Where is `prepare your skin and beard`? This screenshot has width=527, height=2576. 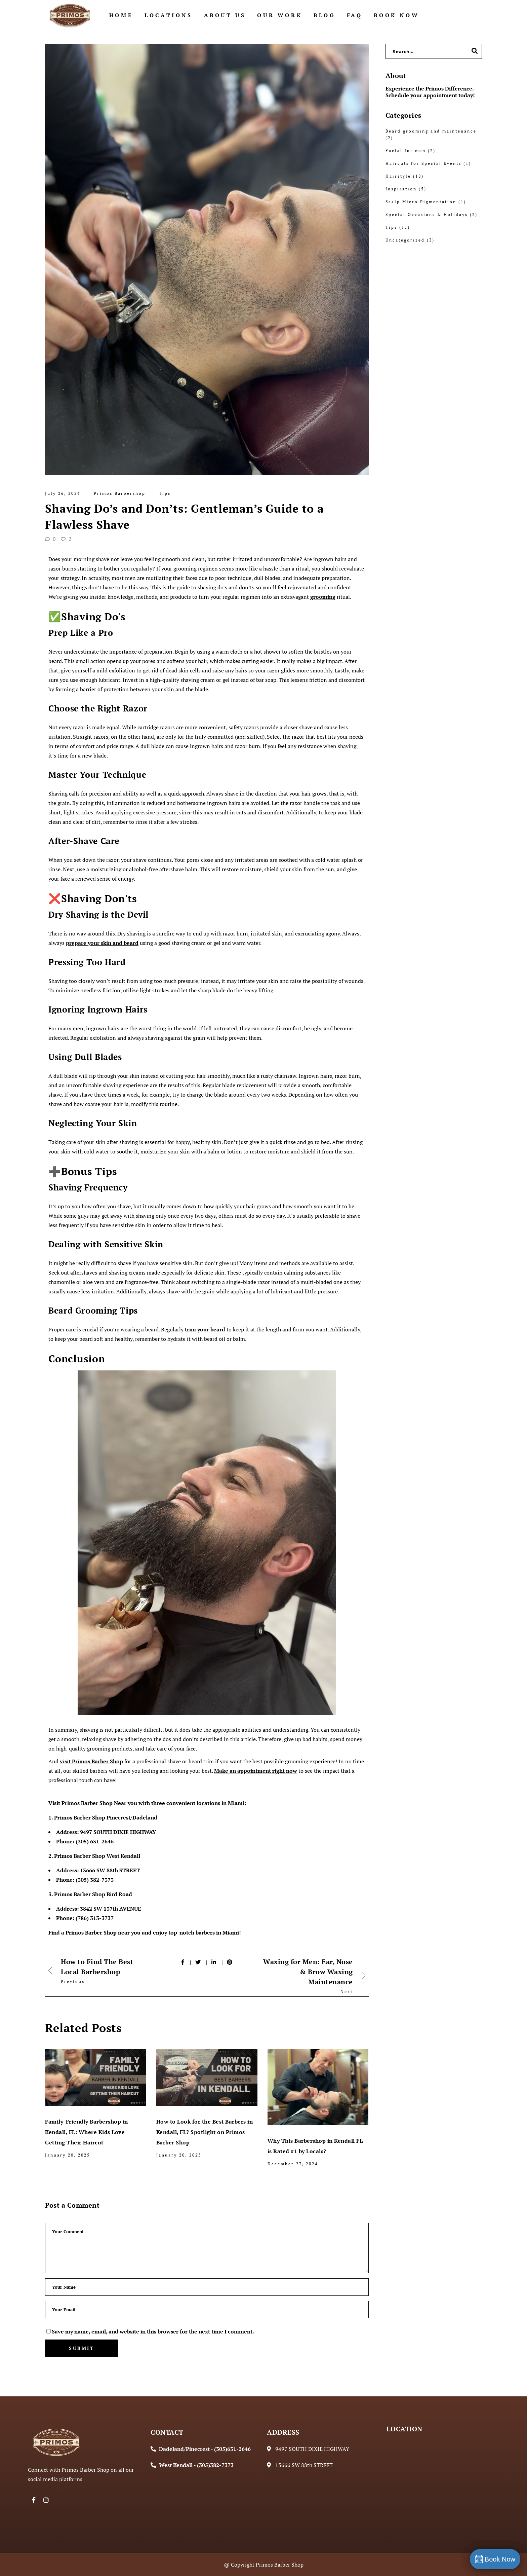 prepare your skin and beard is located at coordinates (102, 943).